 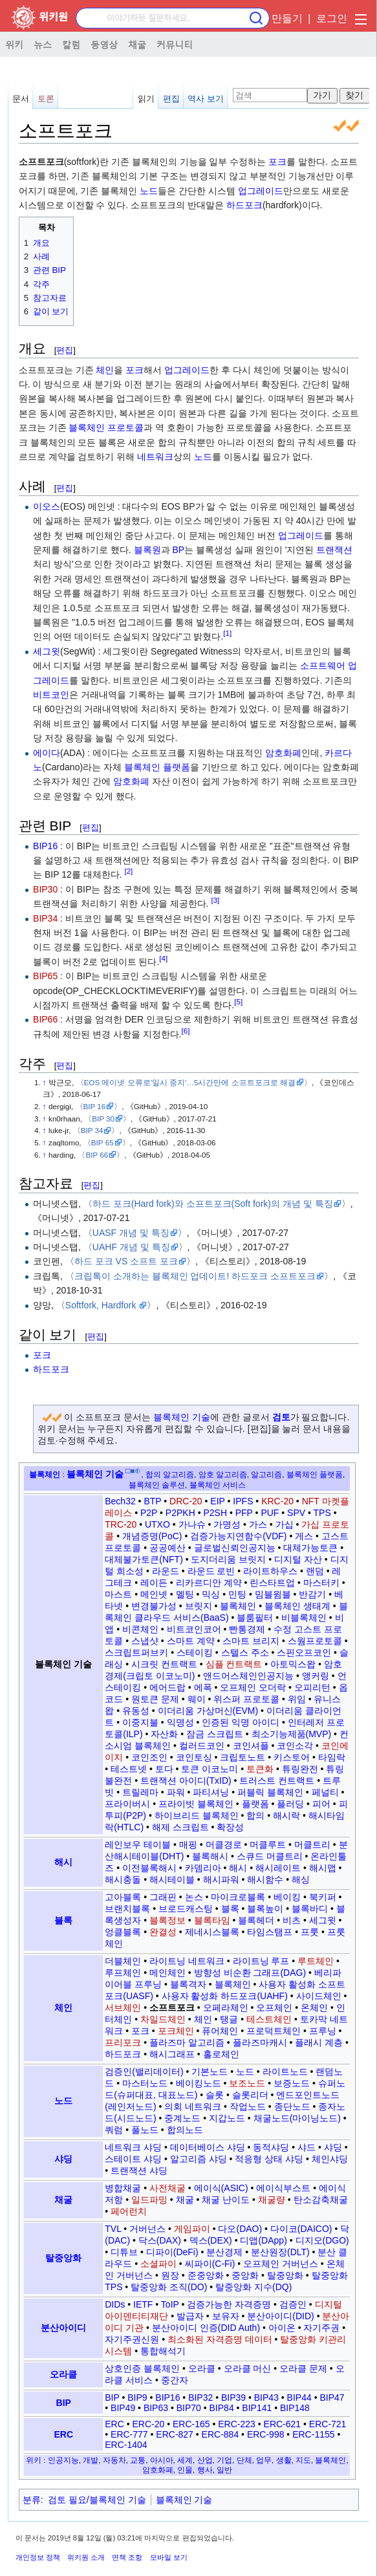 What do you see at coordinates (206, 2327) in the screenshot?
I see `분산아이디 인증(DID Auth)` at bounding box center [206, 2327].